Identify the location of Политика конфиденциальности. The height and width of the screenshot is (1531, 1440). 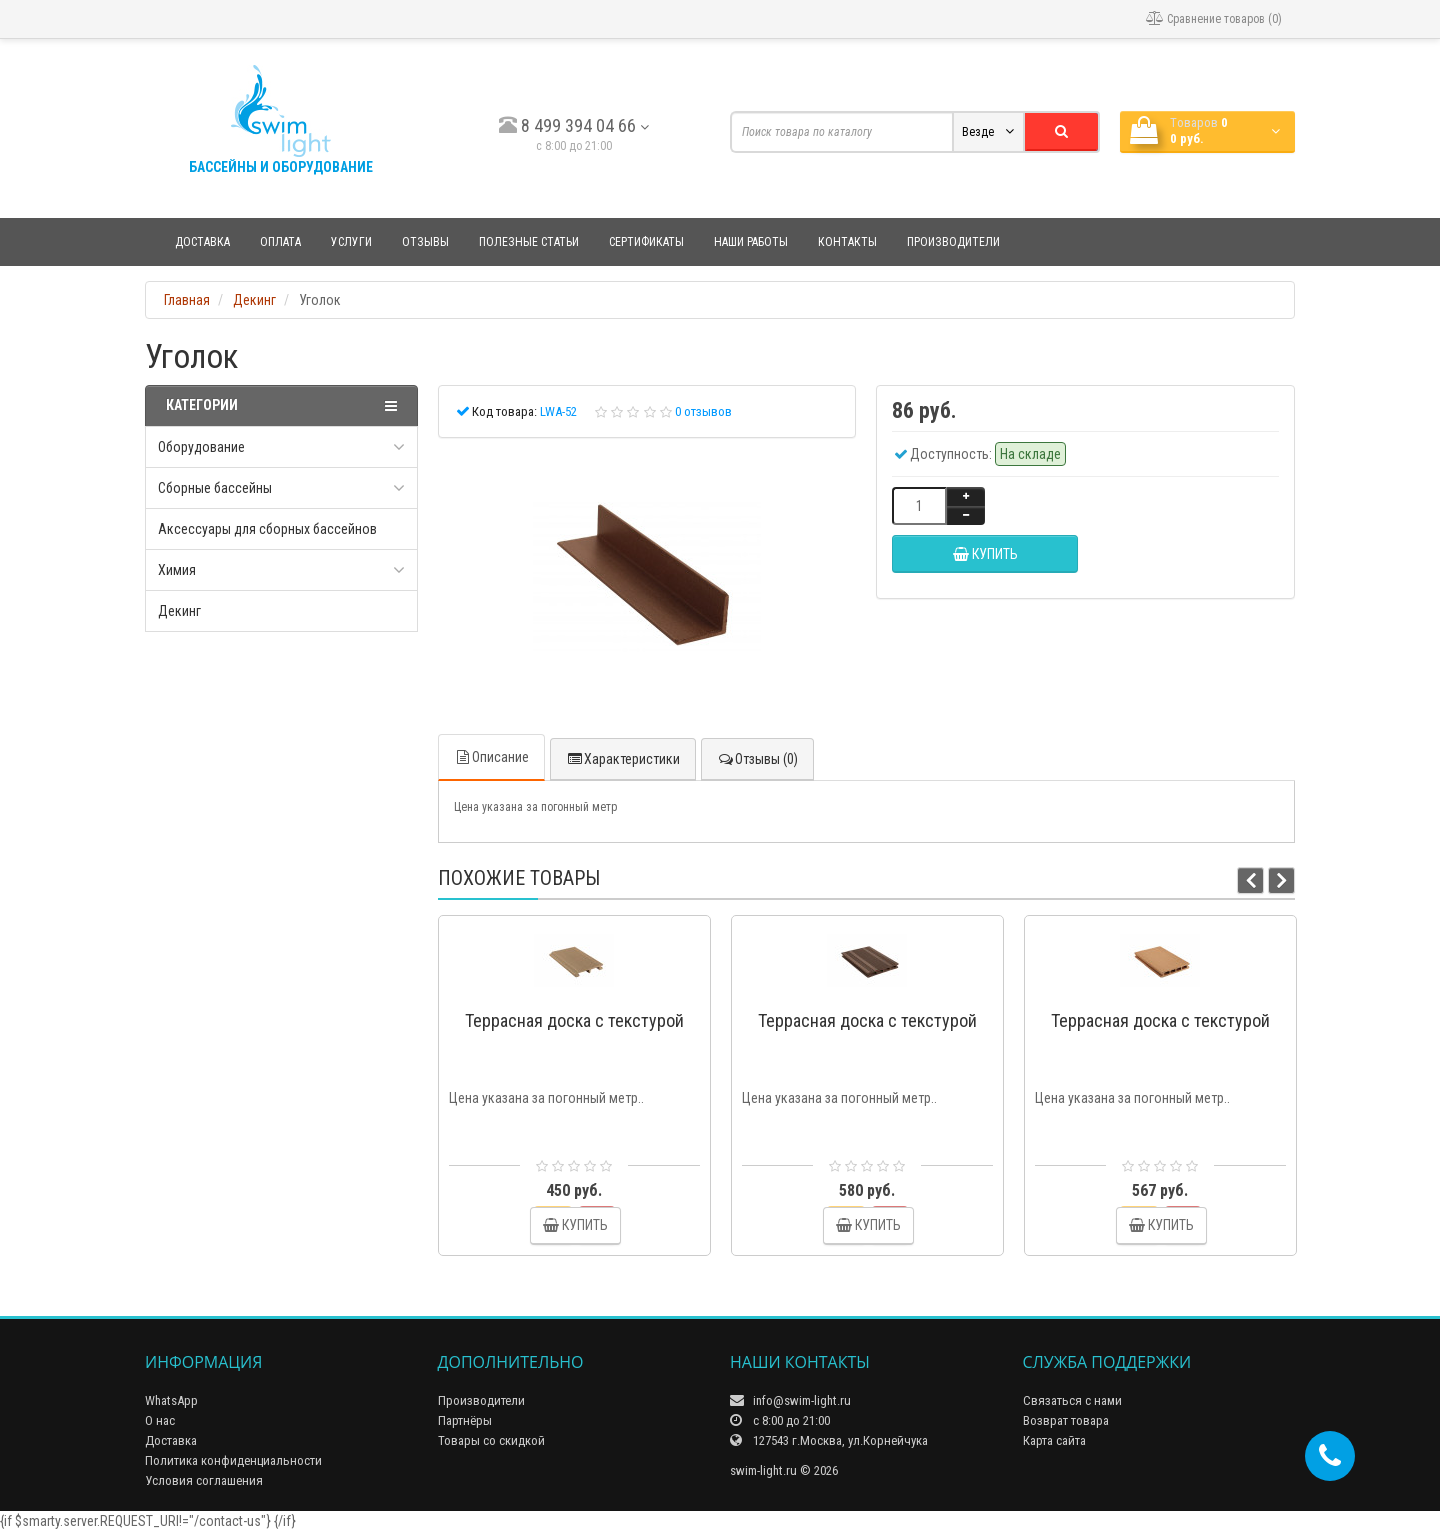
(233, 1460).